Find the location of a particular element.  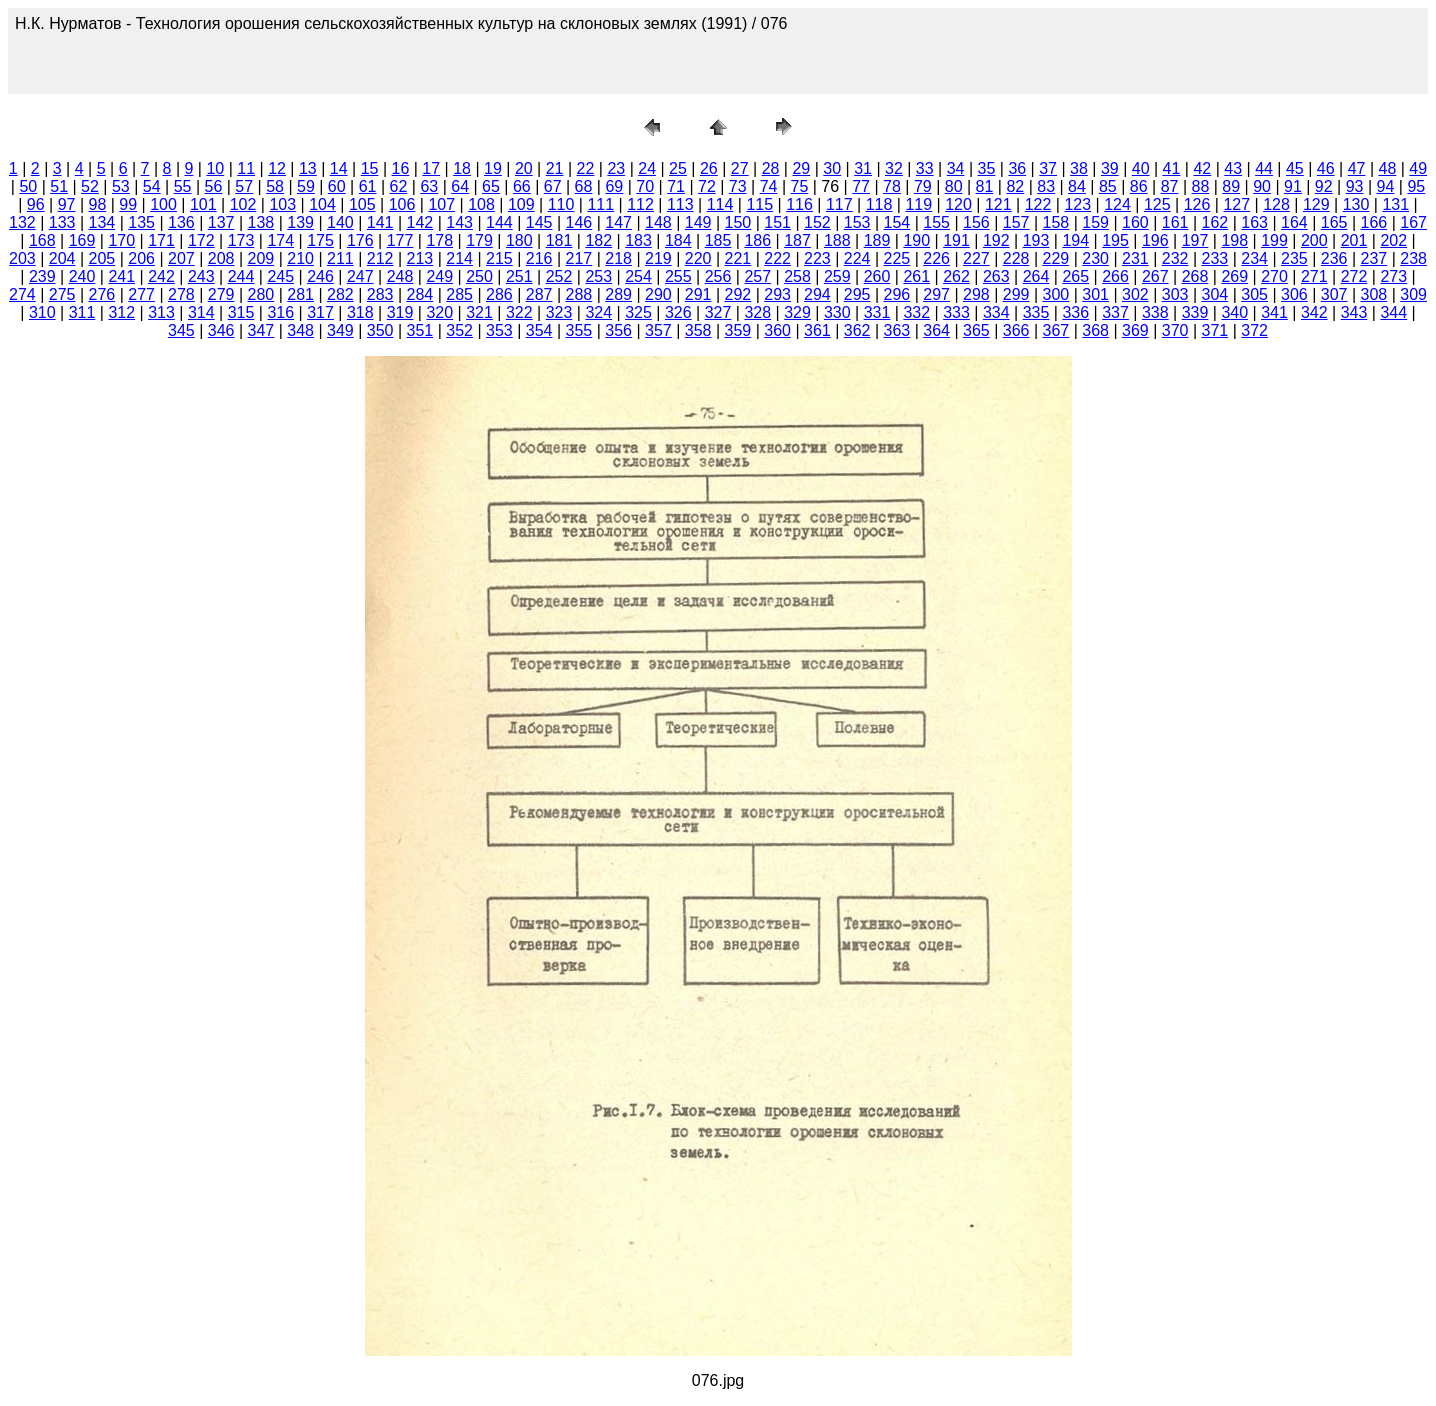

323 is located at coordinates (559, 312).